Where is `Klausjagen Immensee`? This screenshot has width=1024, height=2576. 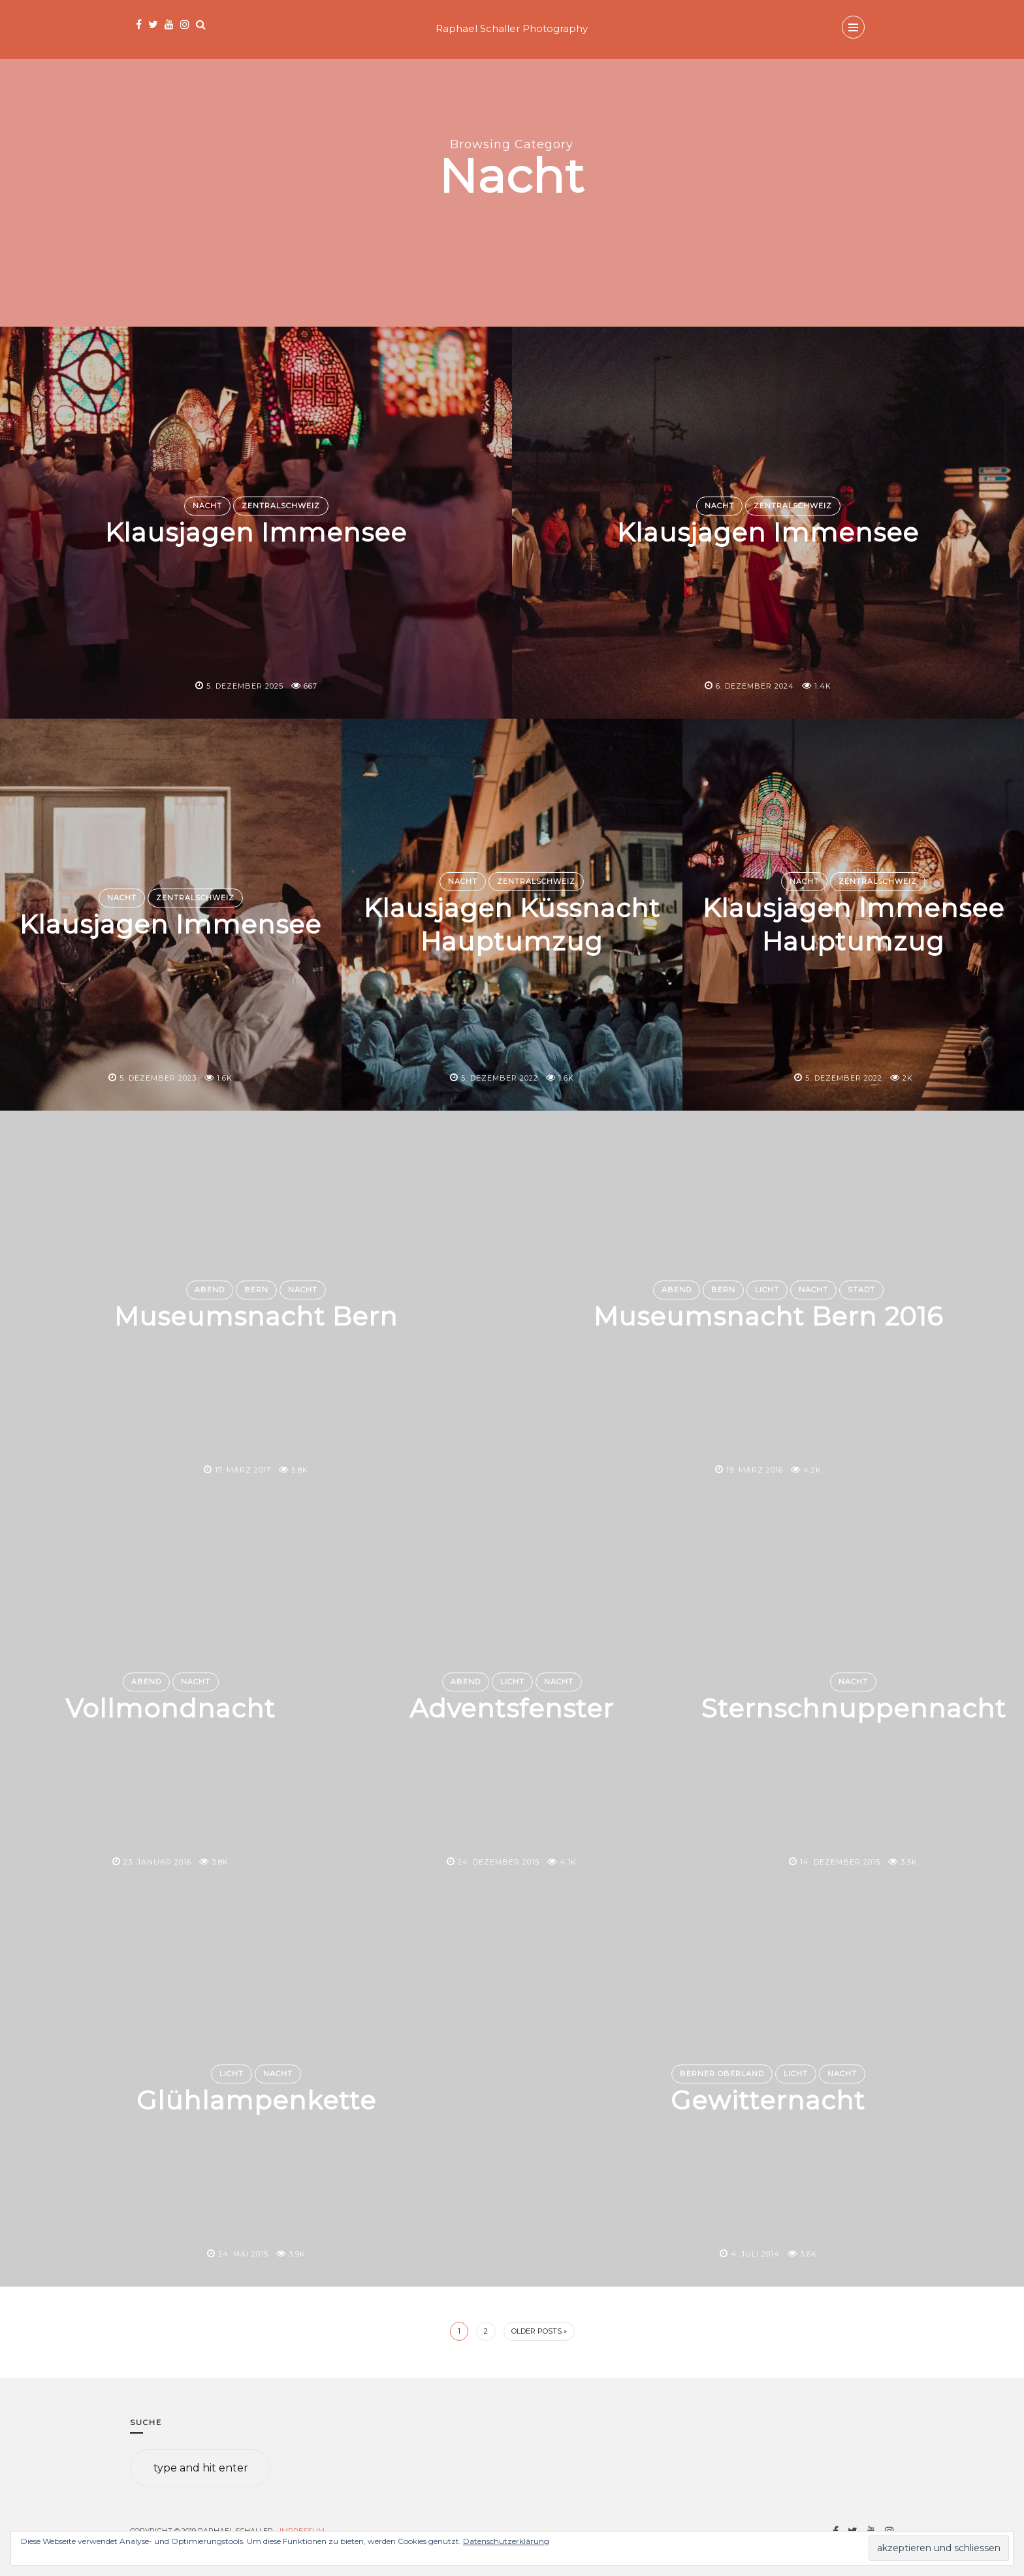
Klausjagen Immensee is located at coordinates (256, 532).